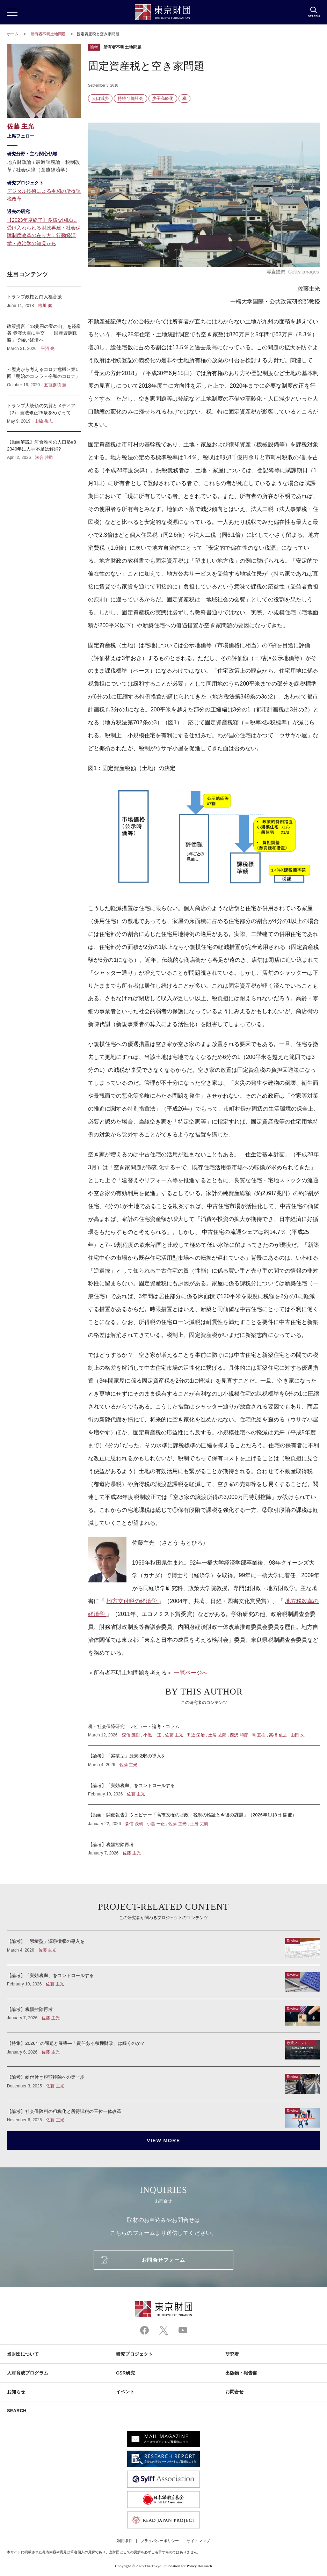  What do you see at coordinates (241, 2373) in the screenshot?
I see `出版物・報告書` at bounding box center [241, 2373].